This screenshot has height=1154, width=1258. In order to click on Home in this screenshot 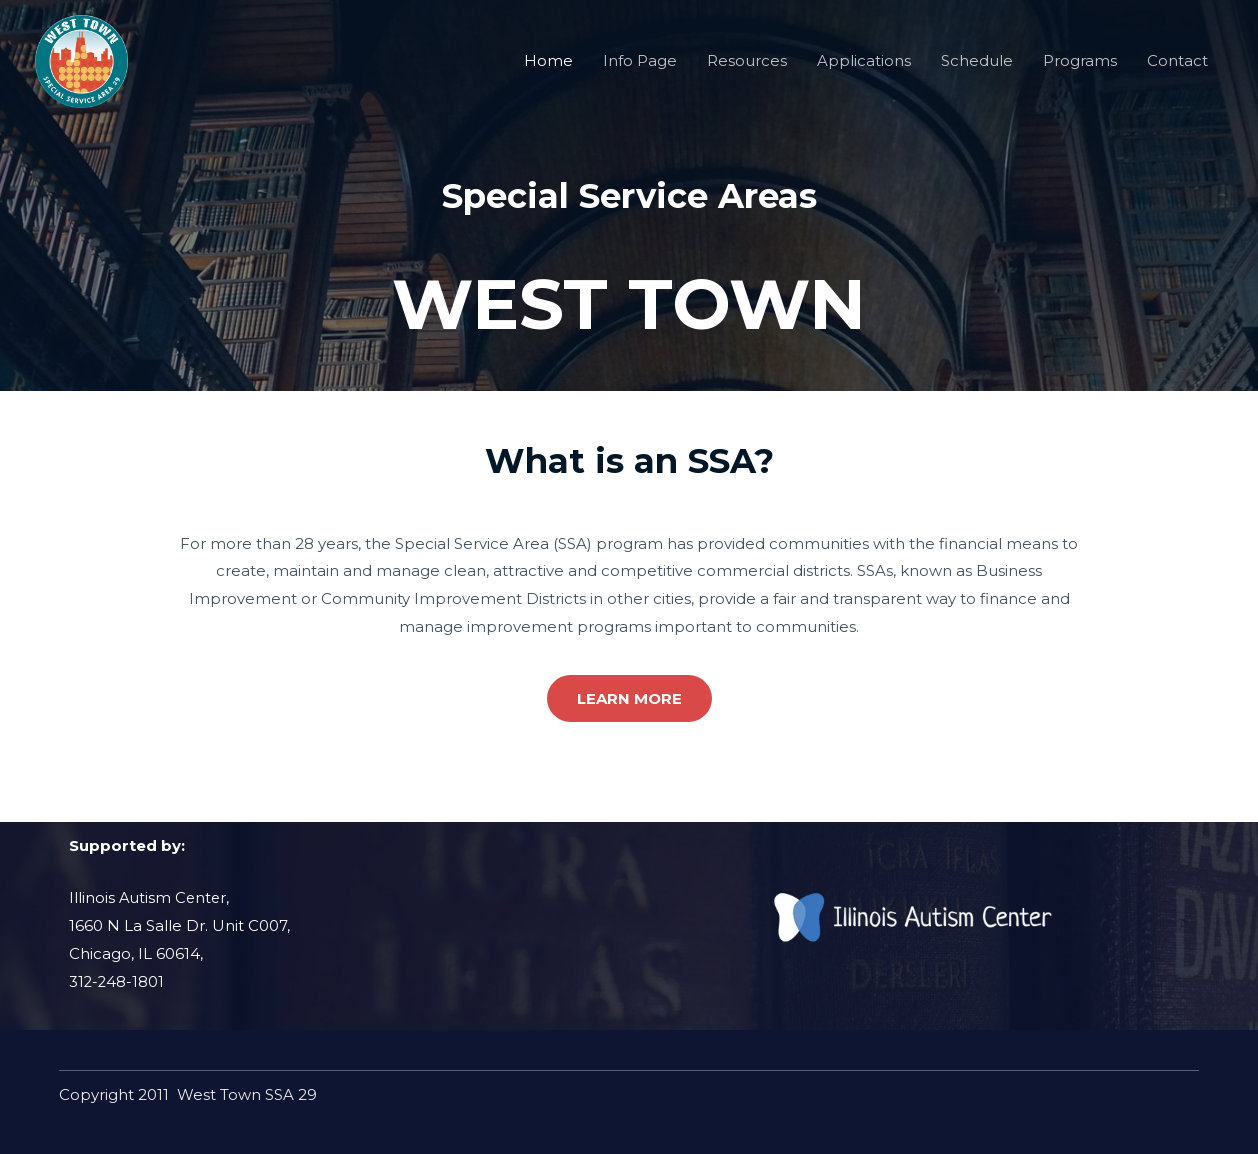, I will do `click(548, 67)`.